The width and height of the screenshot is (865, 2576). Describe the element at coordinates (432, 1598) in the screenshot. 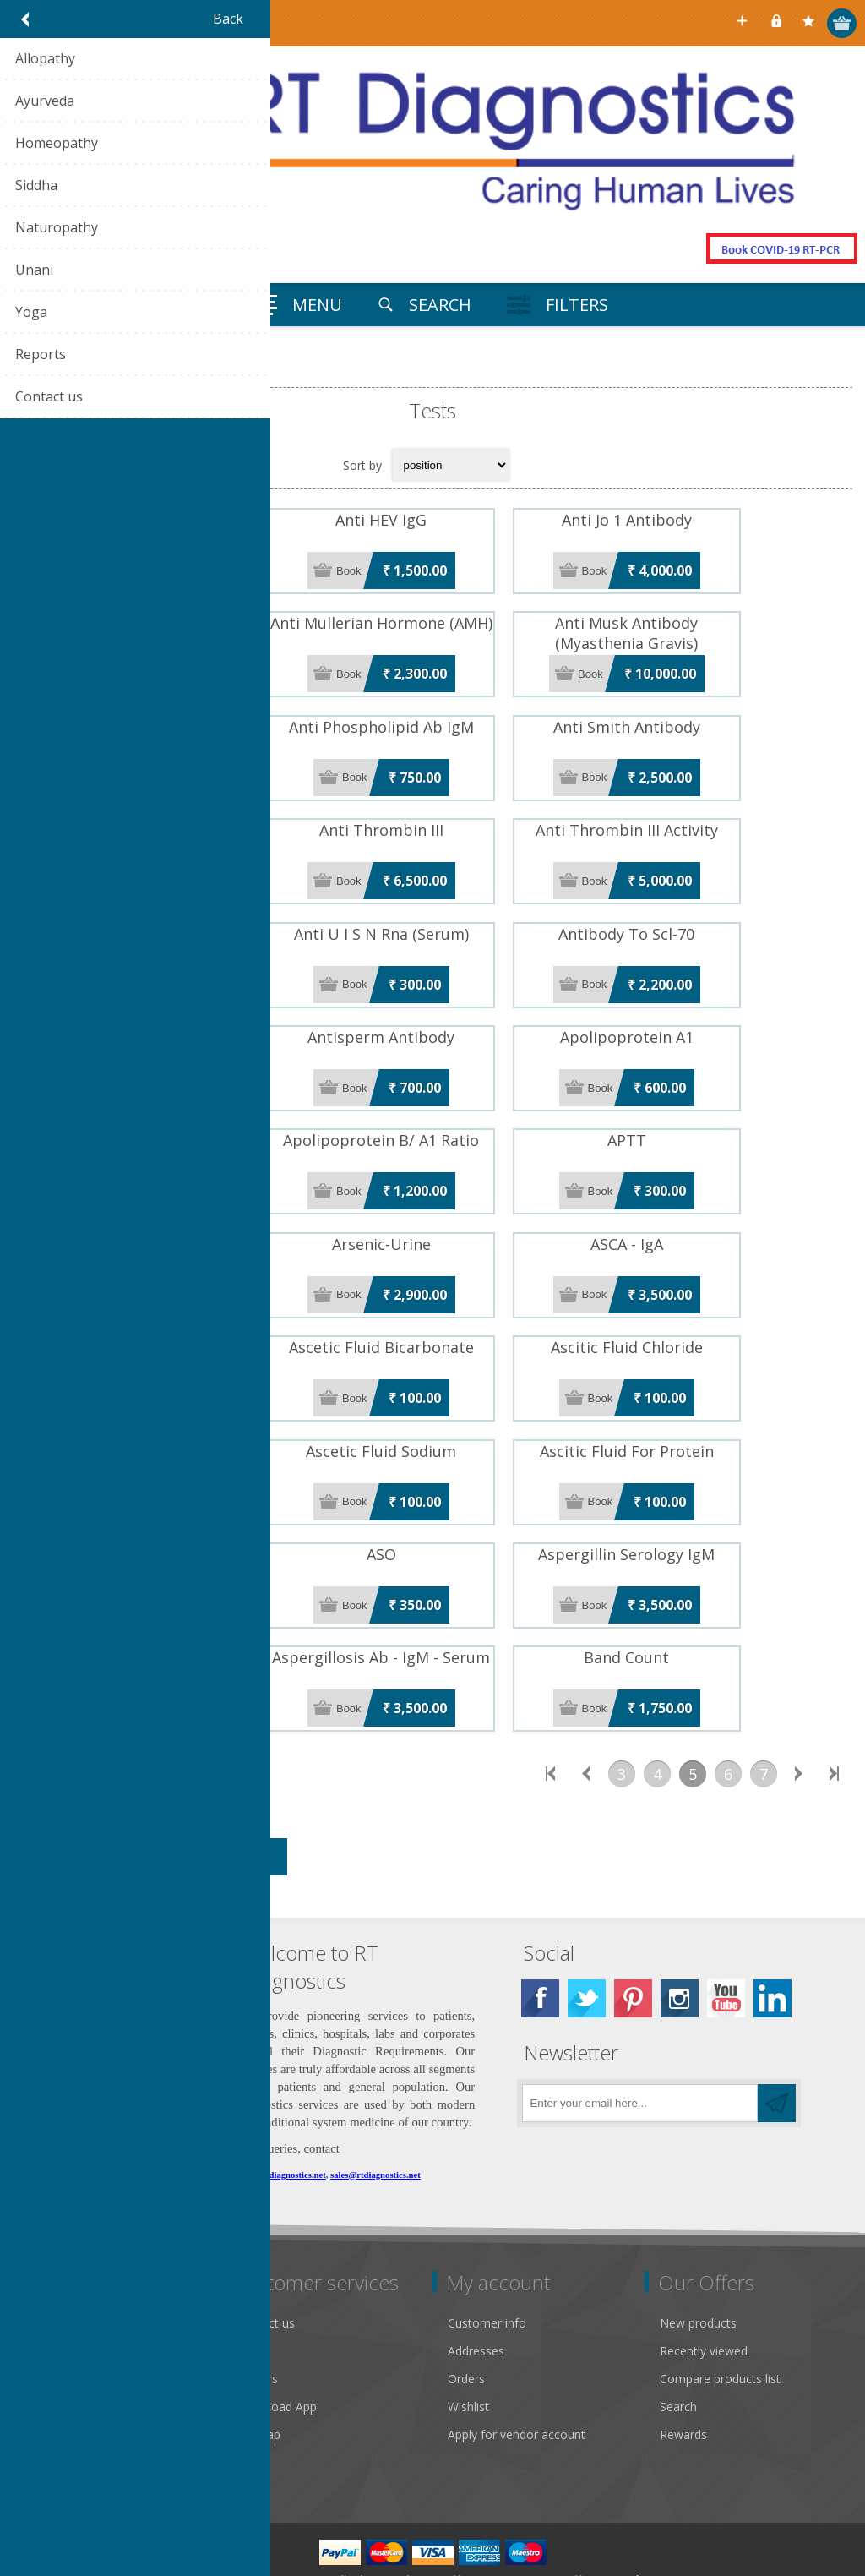

I see `Aspergillosis Ab - IgM - Serum` at that location.